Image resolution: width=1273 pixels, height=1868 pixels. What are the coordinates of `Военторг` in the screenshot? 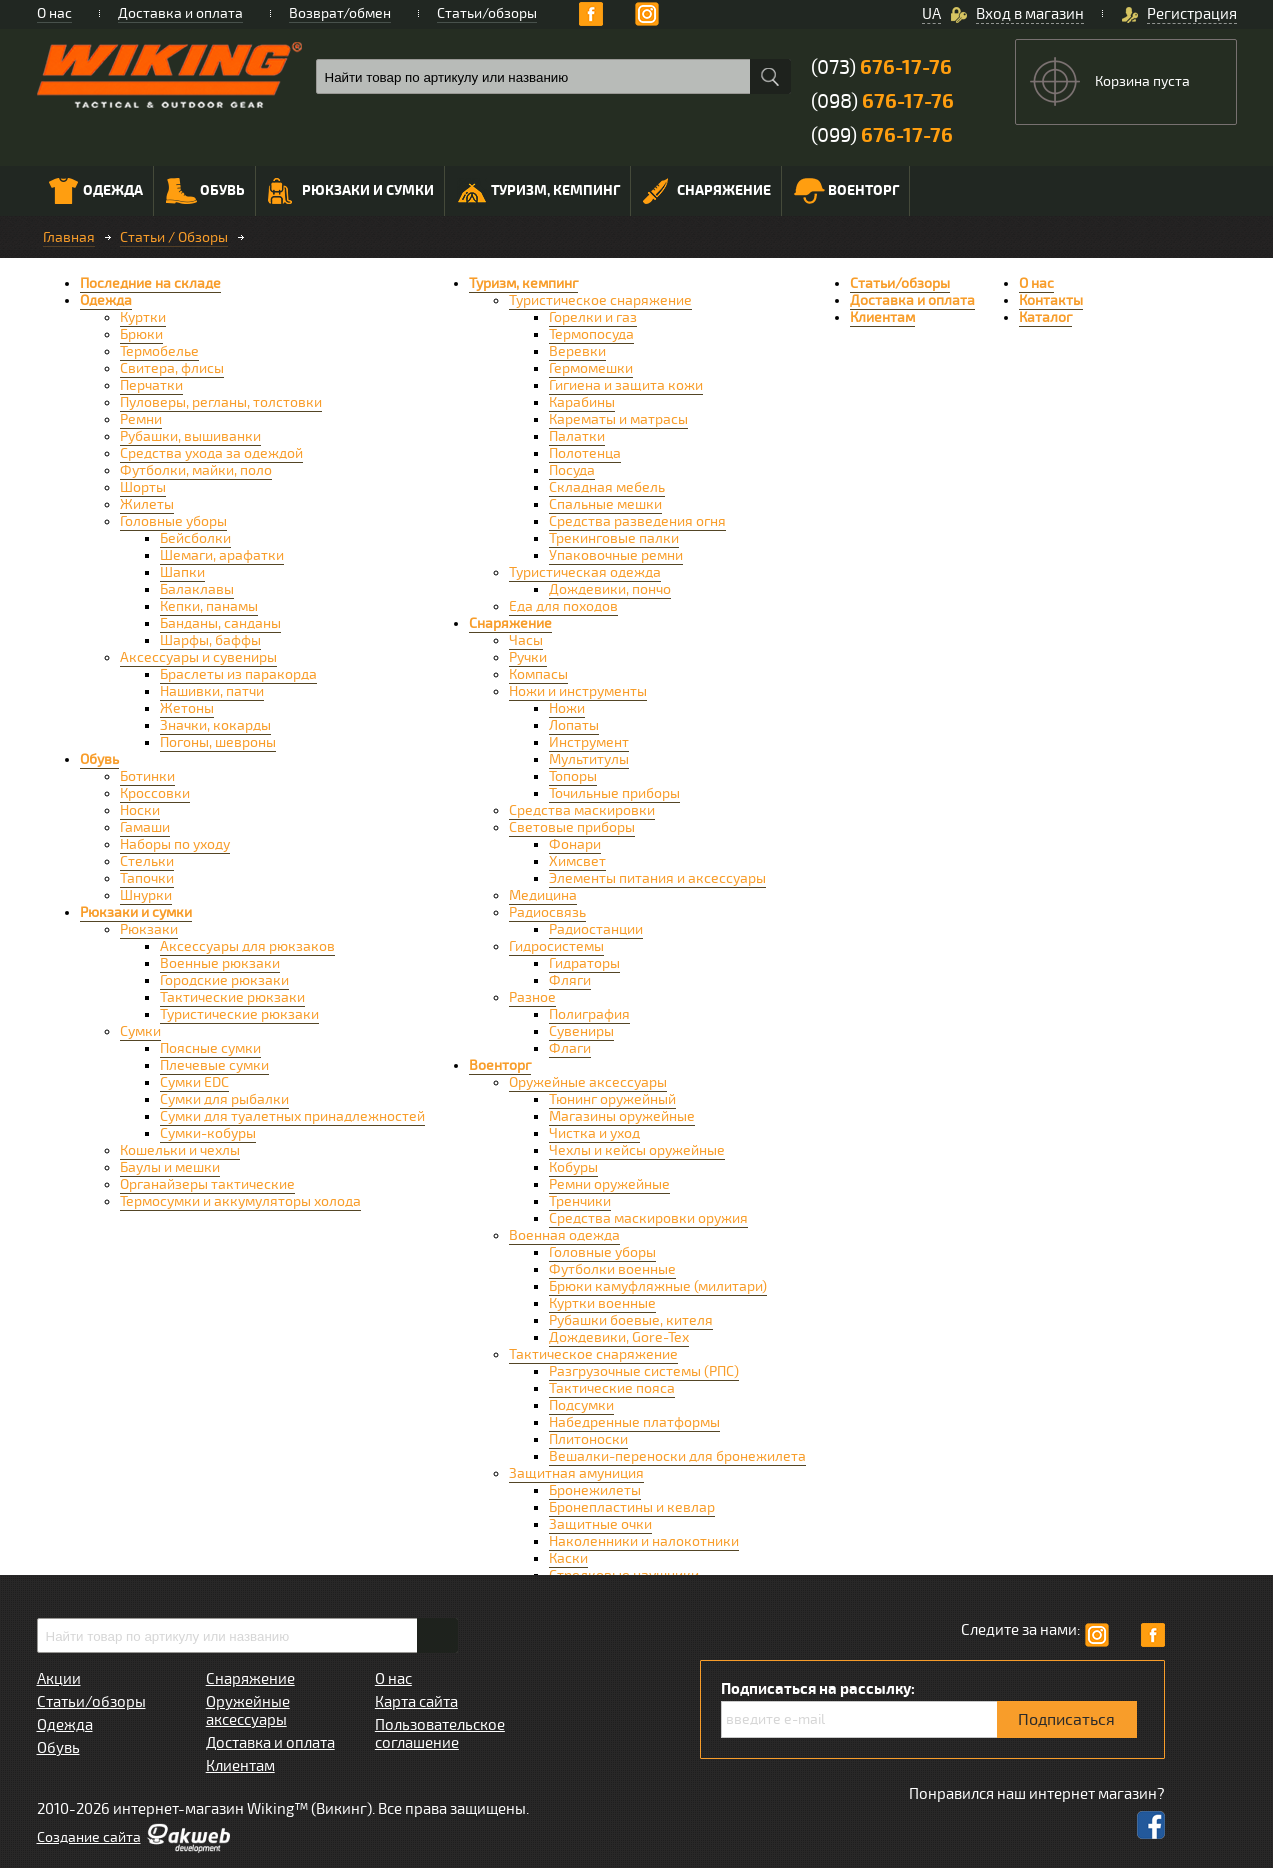 It's located at (846, 191).